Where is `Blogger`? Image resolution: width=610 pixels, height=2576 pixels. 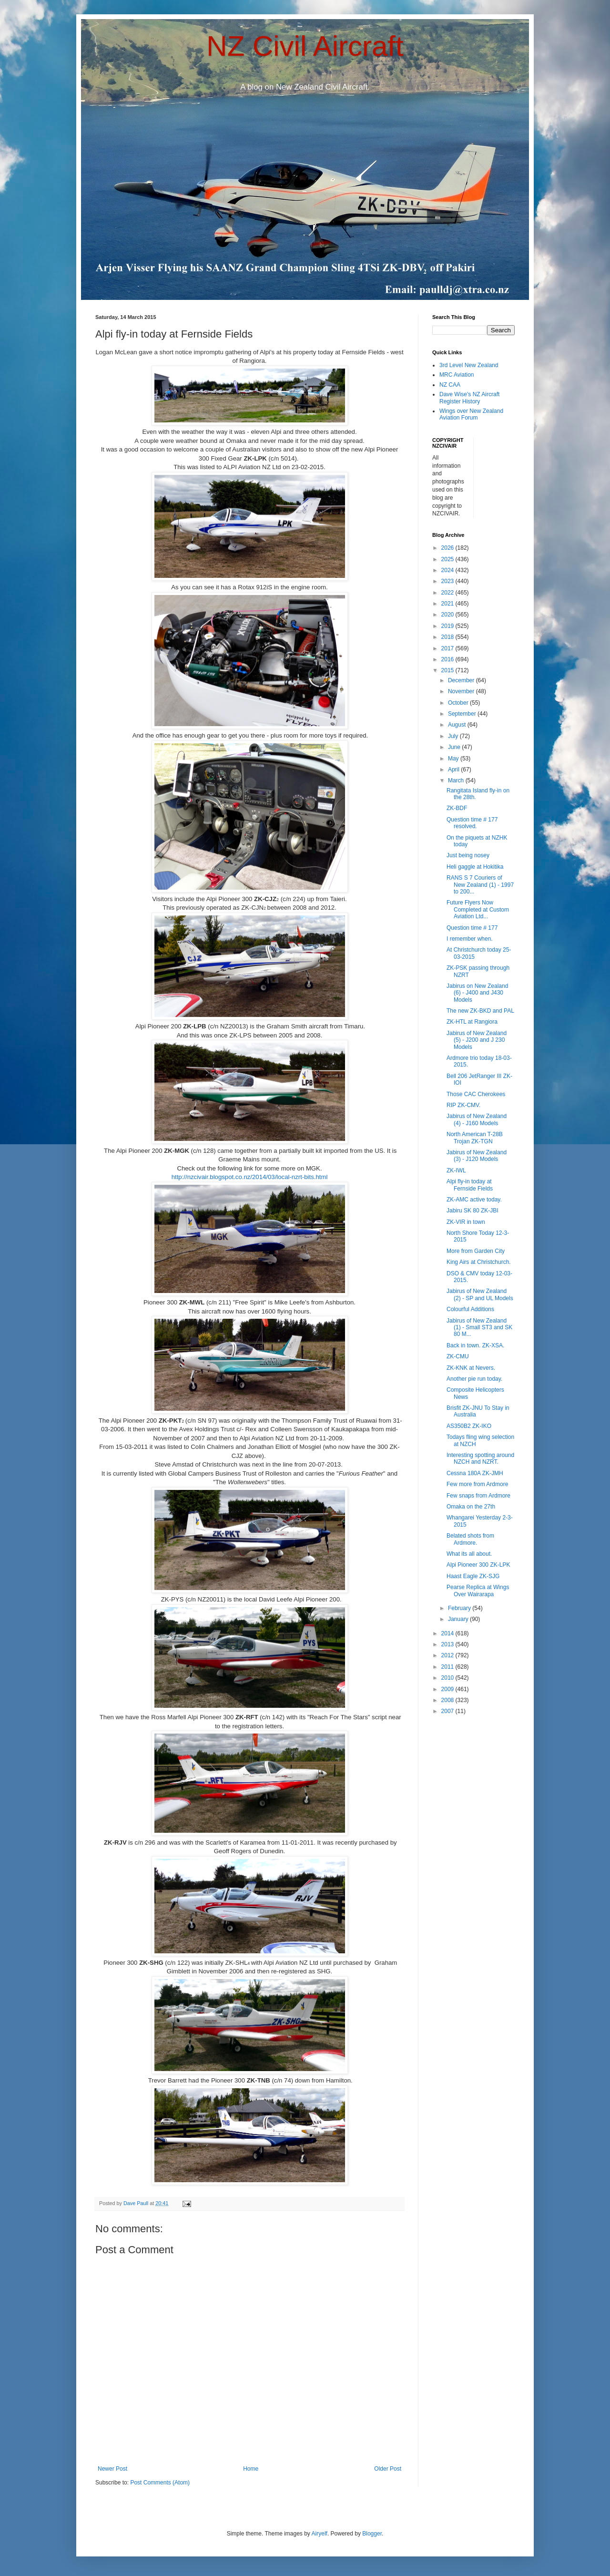
Blogger is located at coordinates (372, 2533).